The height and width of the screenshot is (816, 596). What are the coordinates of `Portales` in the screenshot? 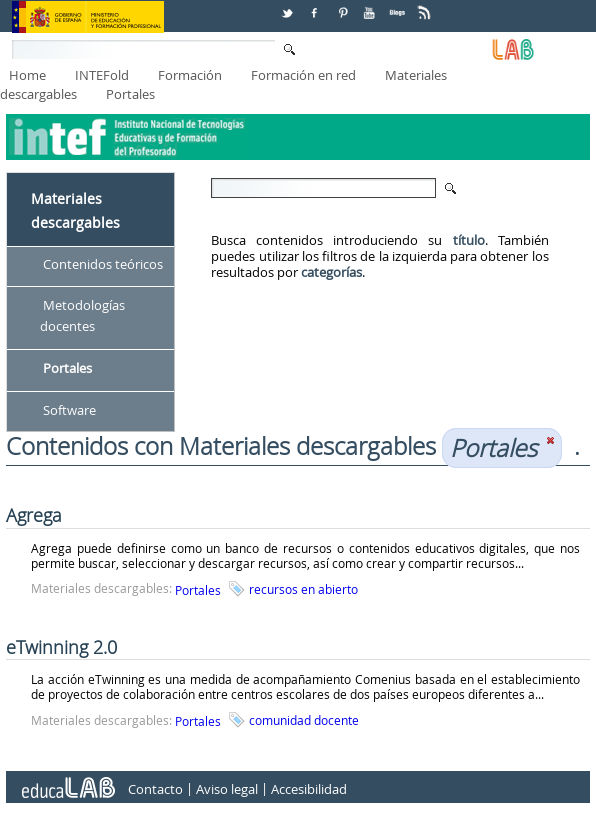 It's located at (130, 94).